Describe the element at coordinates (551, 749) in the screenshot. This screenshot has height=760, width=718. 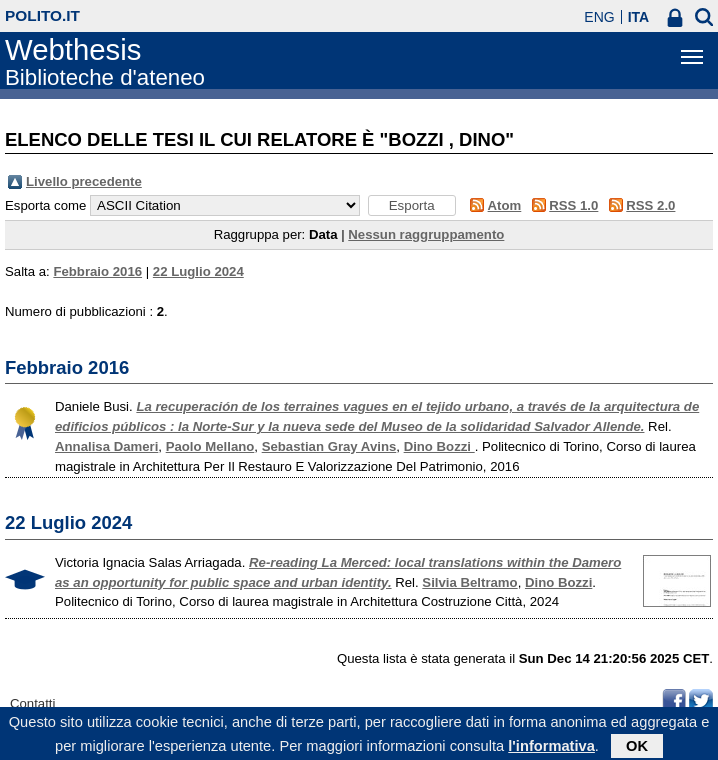
I see `l'informativa` at that location.